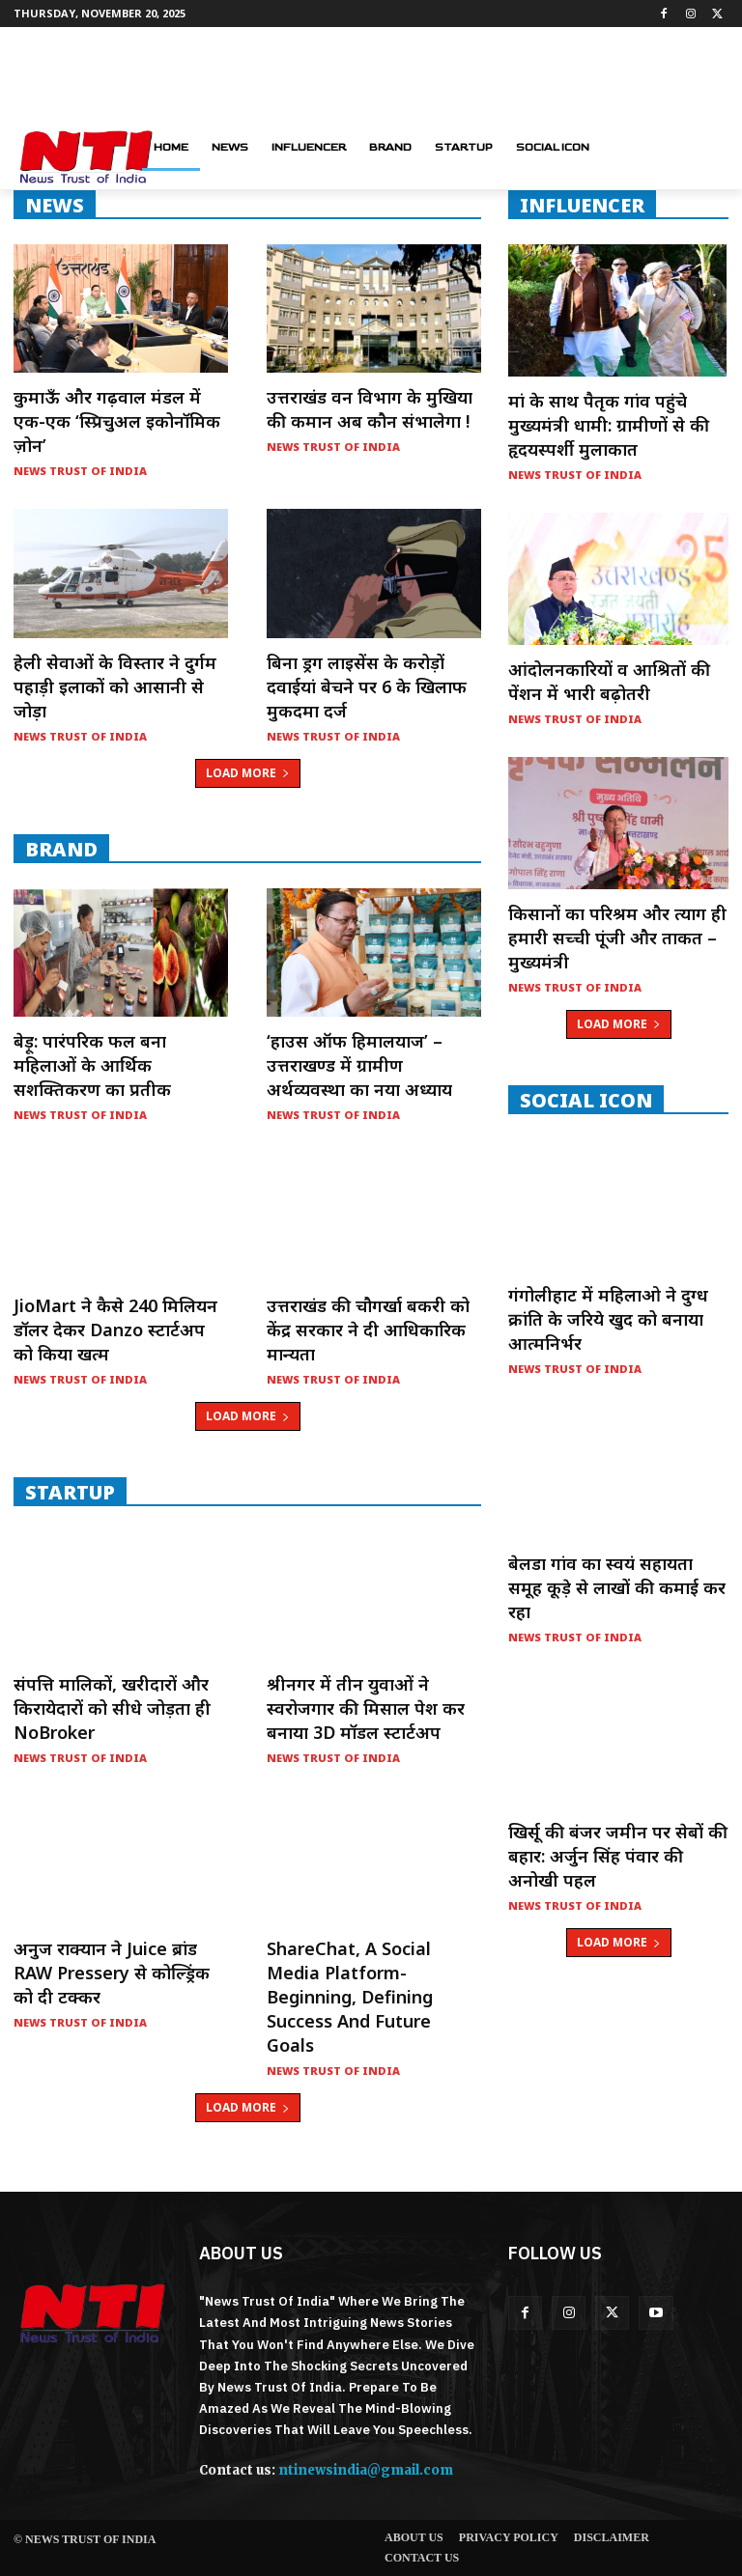 The width and height of the screenshot is (742, 2576). I want to click on खिर्सू की बंजर जमीन पर सेबों की बहार: अर्जुन सिंह पंवार की अनोखी पहल, so click(618, 1855).